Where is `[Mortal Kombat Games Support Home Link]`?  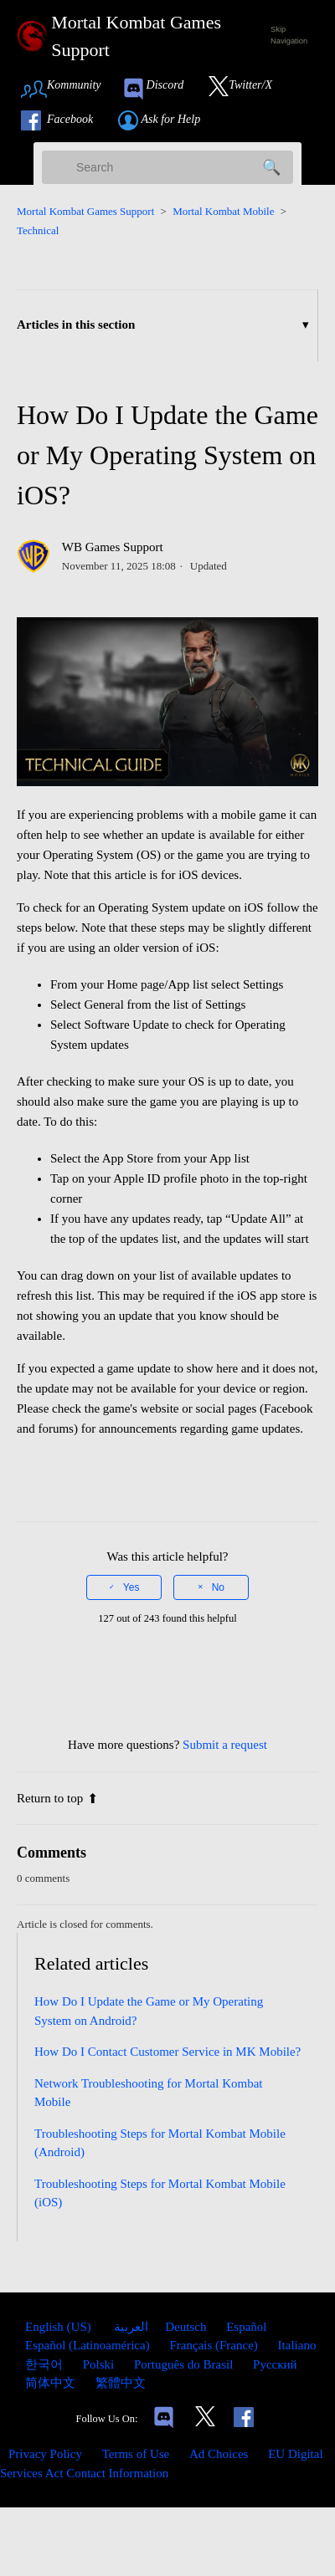 [Mortal Kombat Games Support Home Link] is located at coordinates (134, 36).